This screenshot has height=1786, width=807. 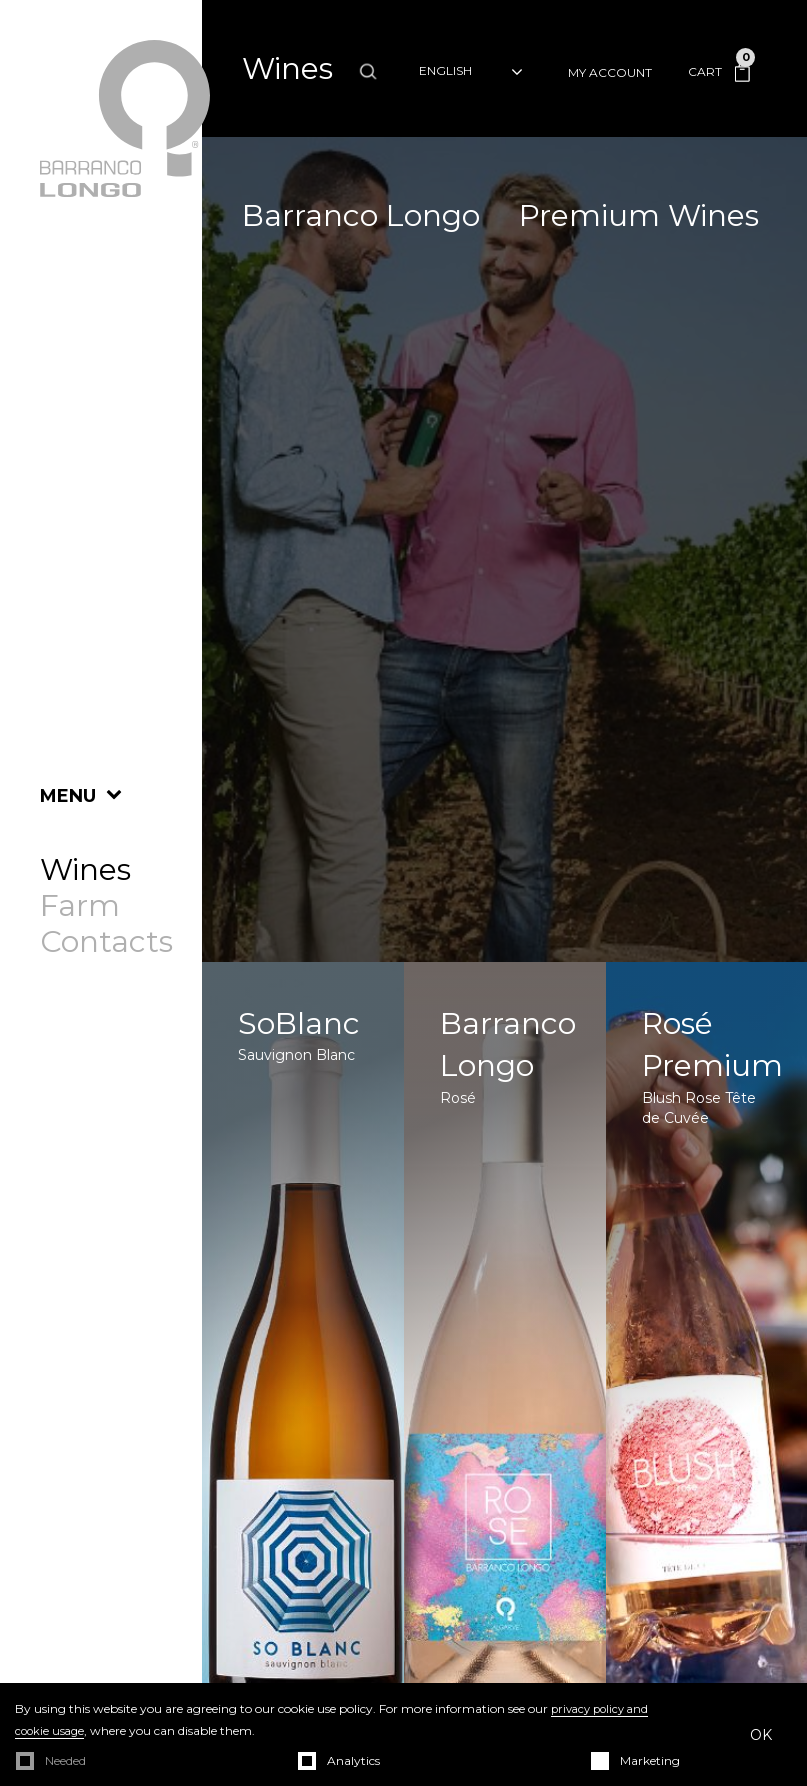 I want to click on Needed, so click(x=65, y=1760).